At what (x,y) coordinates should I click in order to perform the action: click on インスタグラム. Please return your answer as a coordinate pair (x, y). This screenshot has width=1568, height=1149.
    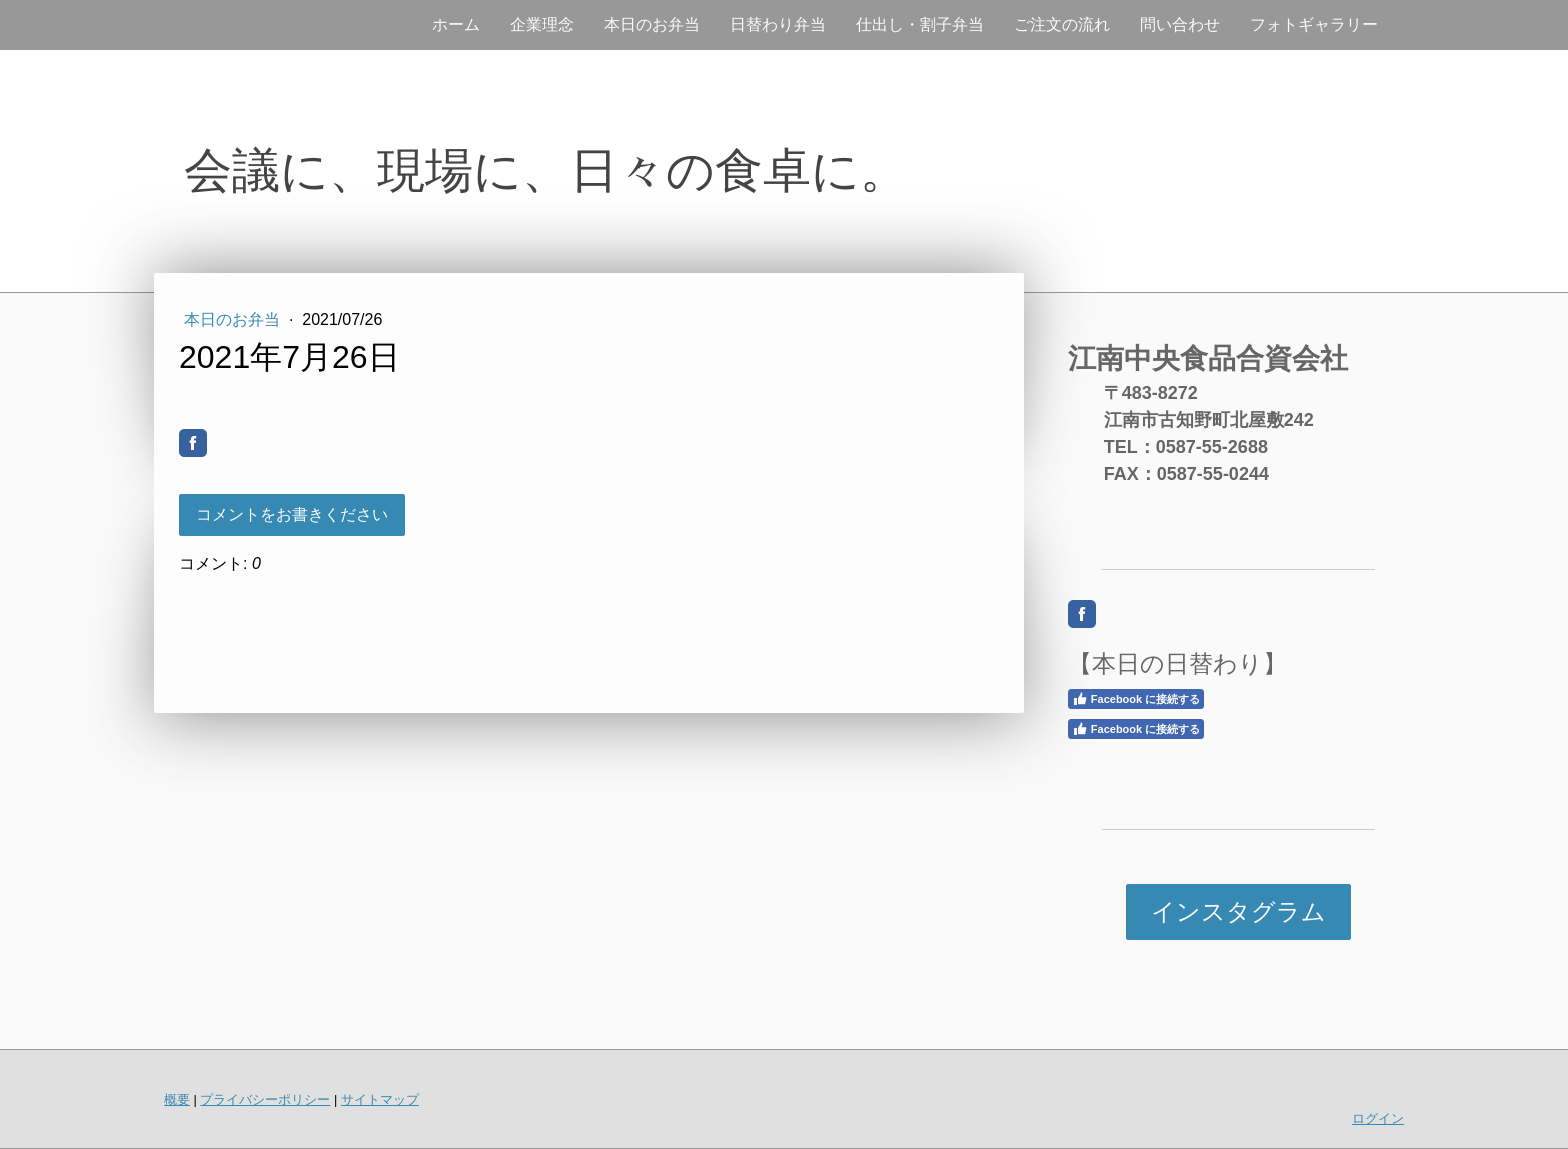
    Looking at the image, I should click on (1238, 911).